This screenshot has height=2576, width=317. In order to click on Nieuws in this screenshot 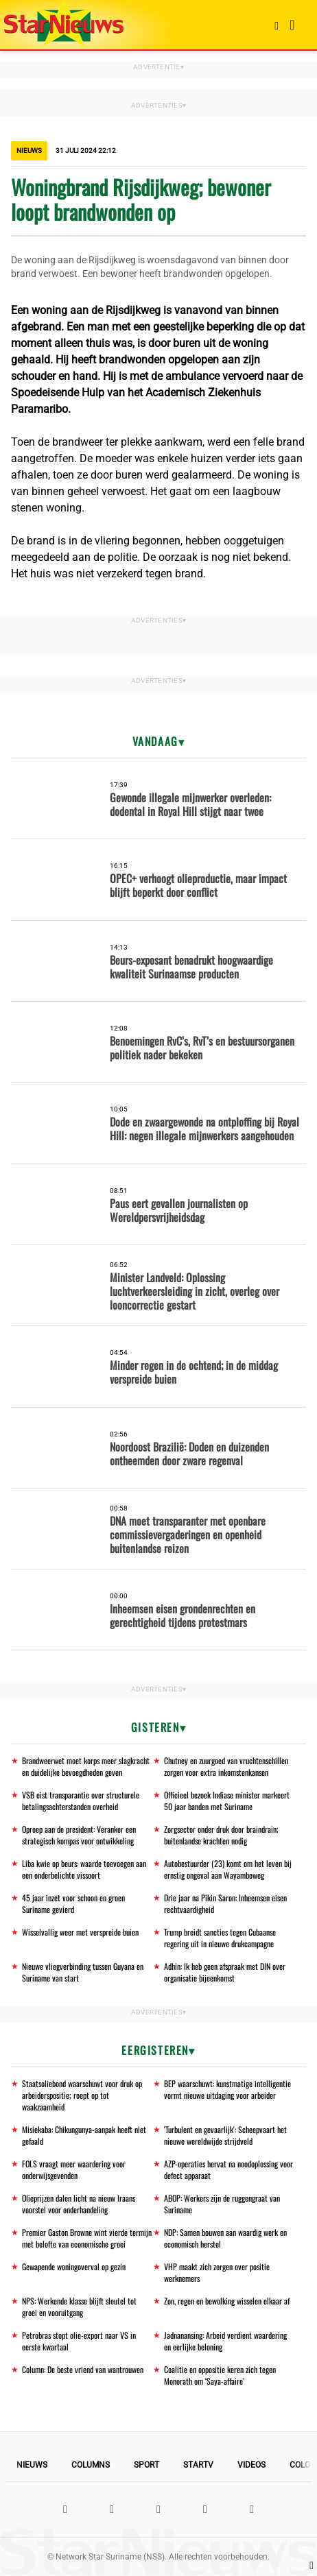, I will do `click(31, 2465)`.